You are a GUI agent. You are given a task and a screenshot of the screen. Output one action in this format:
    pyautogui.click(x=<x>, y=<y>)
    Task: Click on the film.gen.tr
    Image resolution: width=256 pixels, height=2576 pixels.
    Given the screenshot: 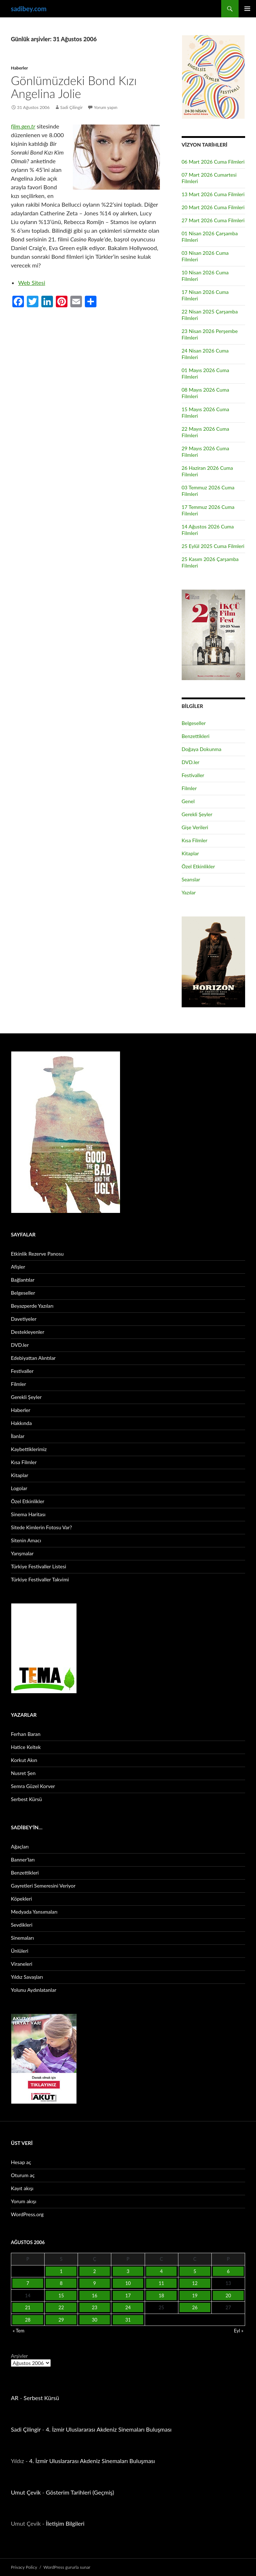 What is the action you would take?
    pyautogui.click(x=23, y=126)
    